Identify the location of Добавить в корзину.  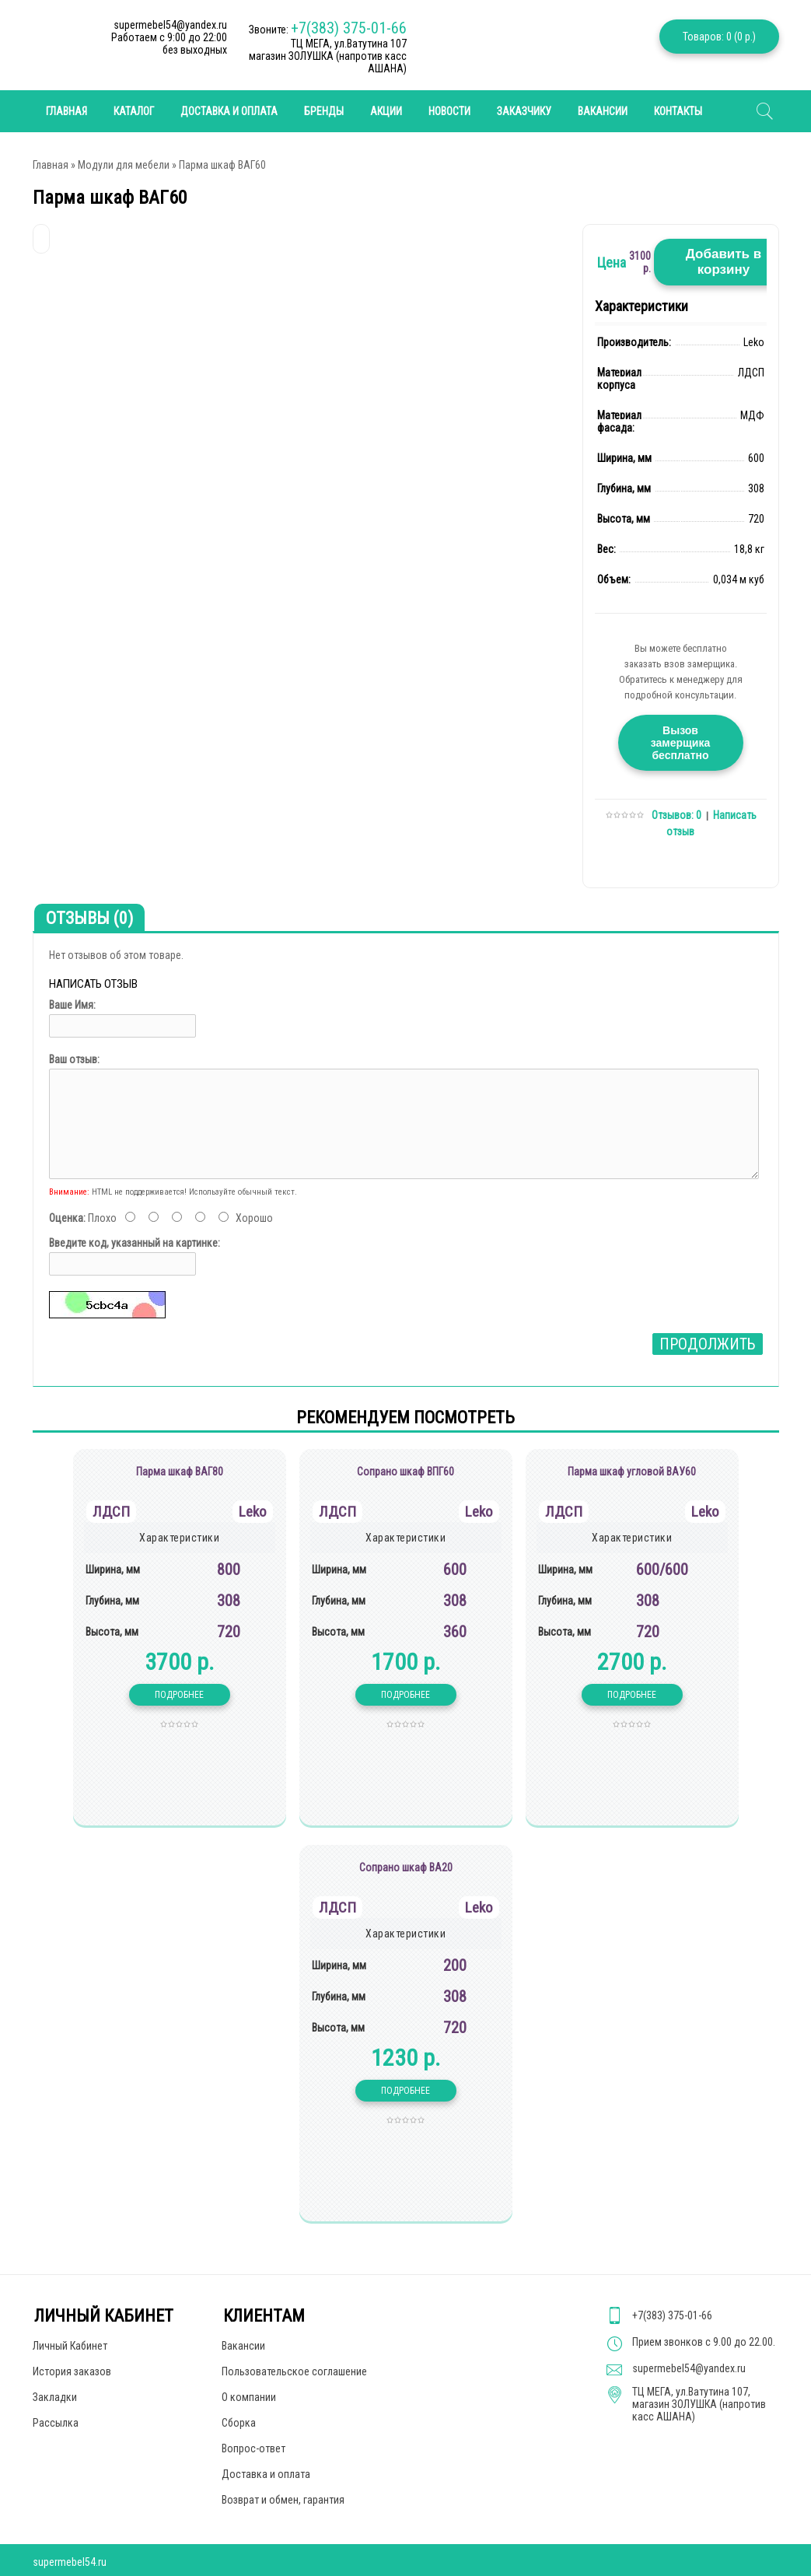
(724, 262).